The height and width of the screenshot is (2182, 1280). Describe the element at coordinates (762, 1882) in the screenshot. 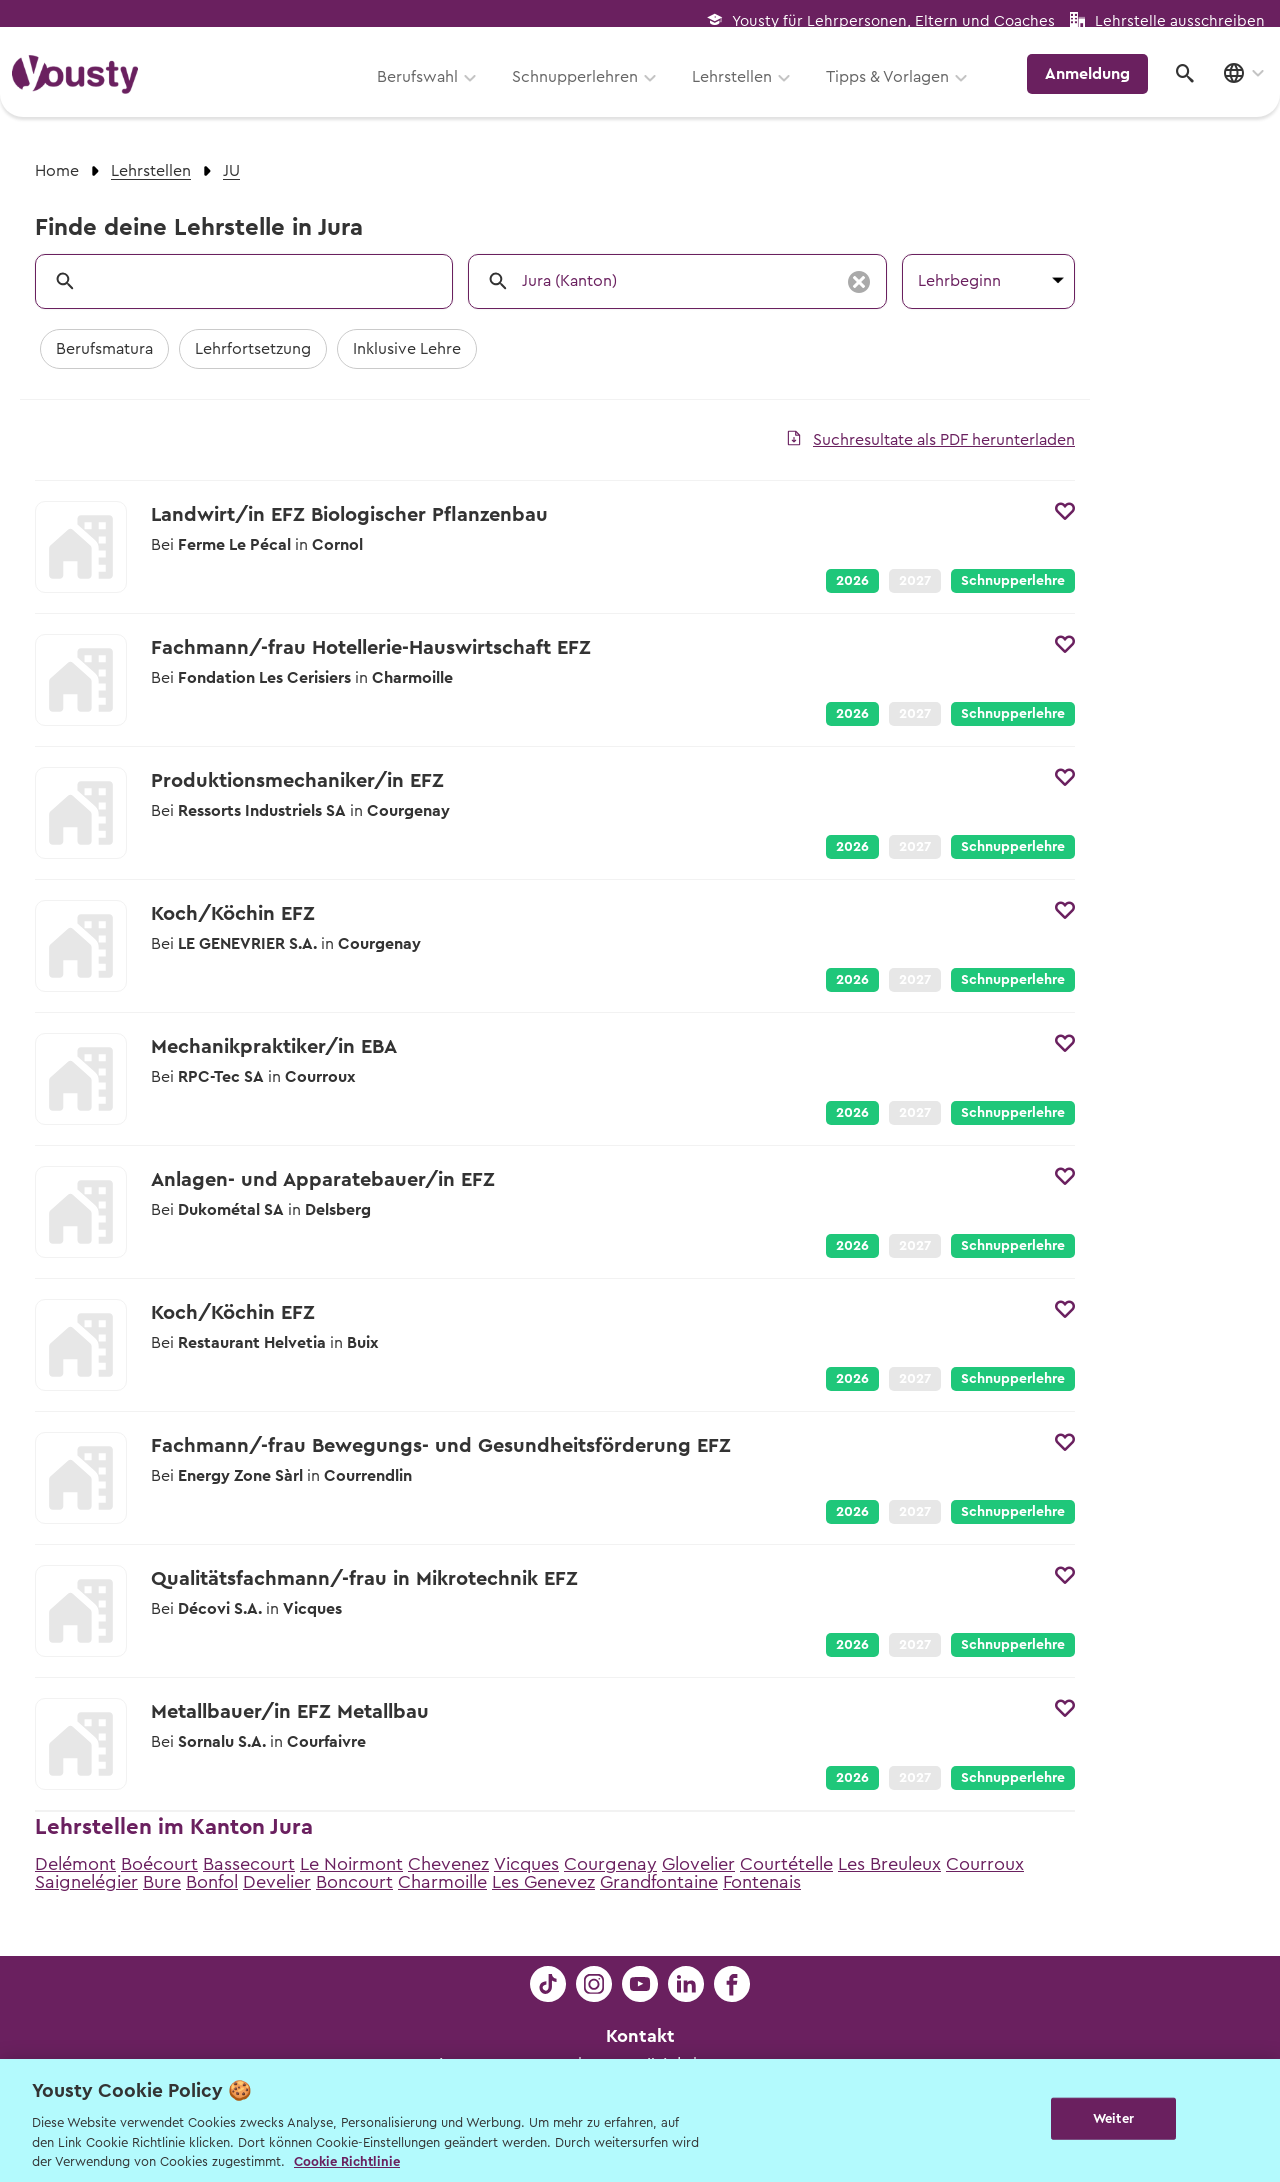

I see `Fontenais` at that location.